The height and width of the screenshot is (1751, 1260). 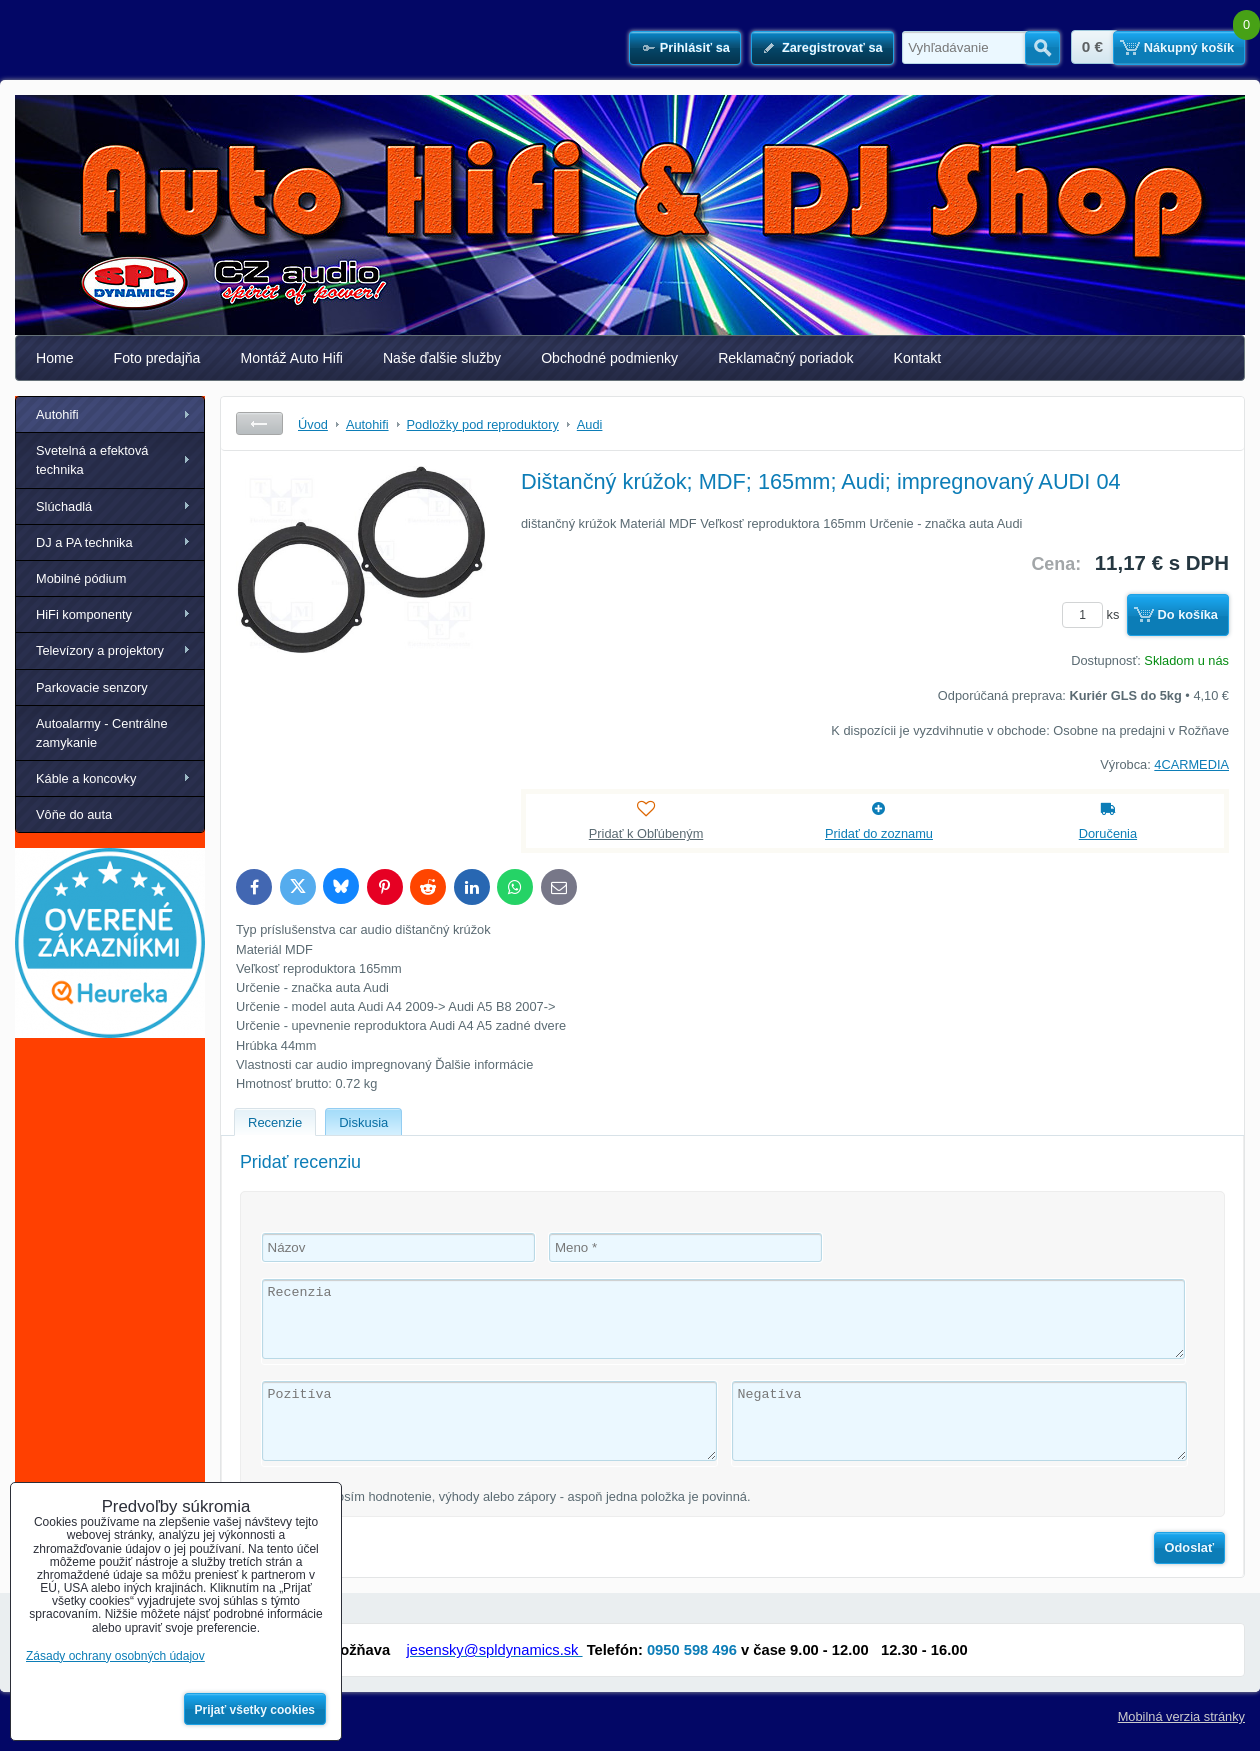 What do you see at coordinates (291, 358) in the screenshot?
I see `Montáž Auto Hifi` at bounding box center [291, 358].